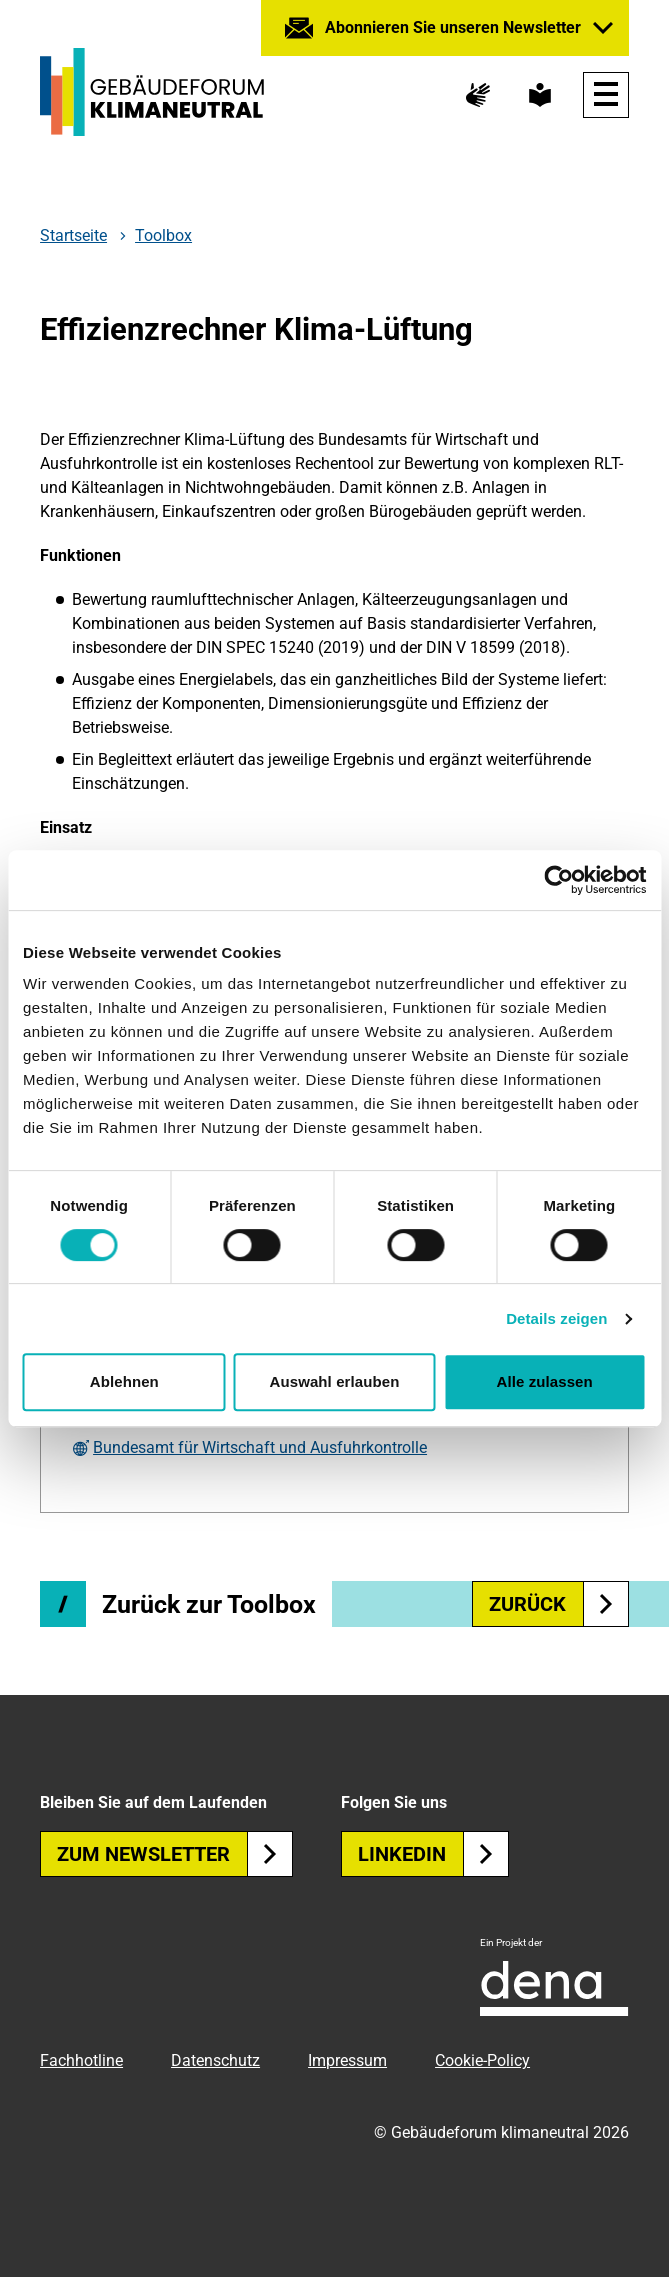  I want to click on Datenschutz, so click(215, 2060).